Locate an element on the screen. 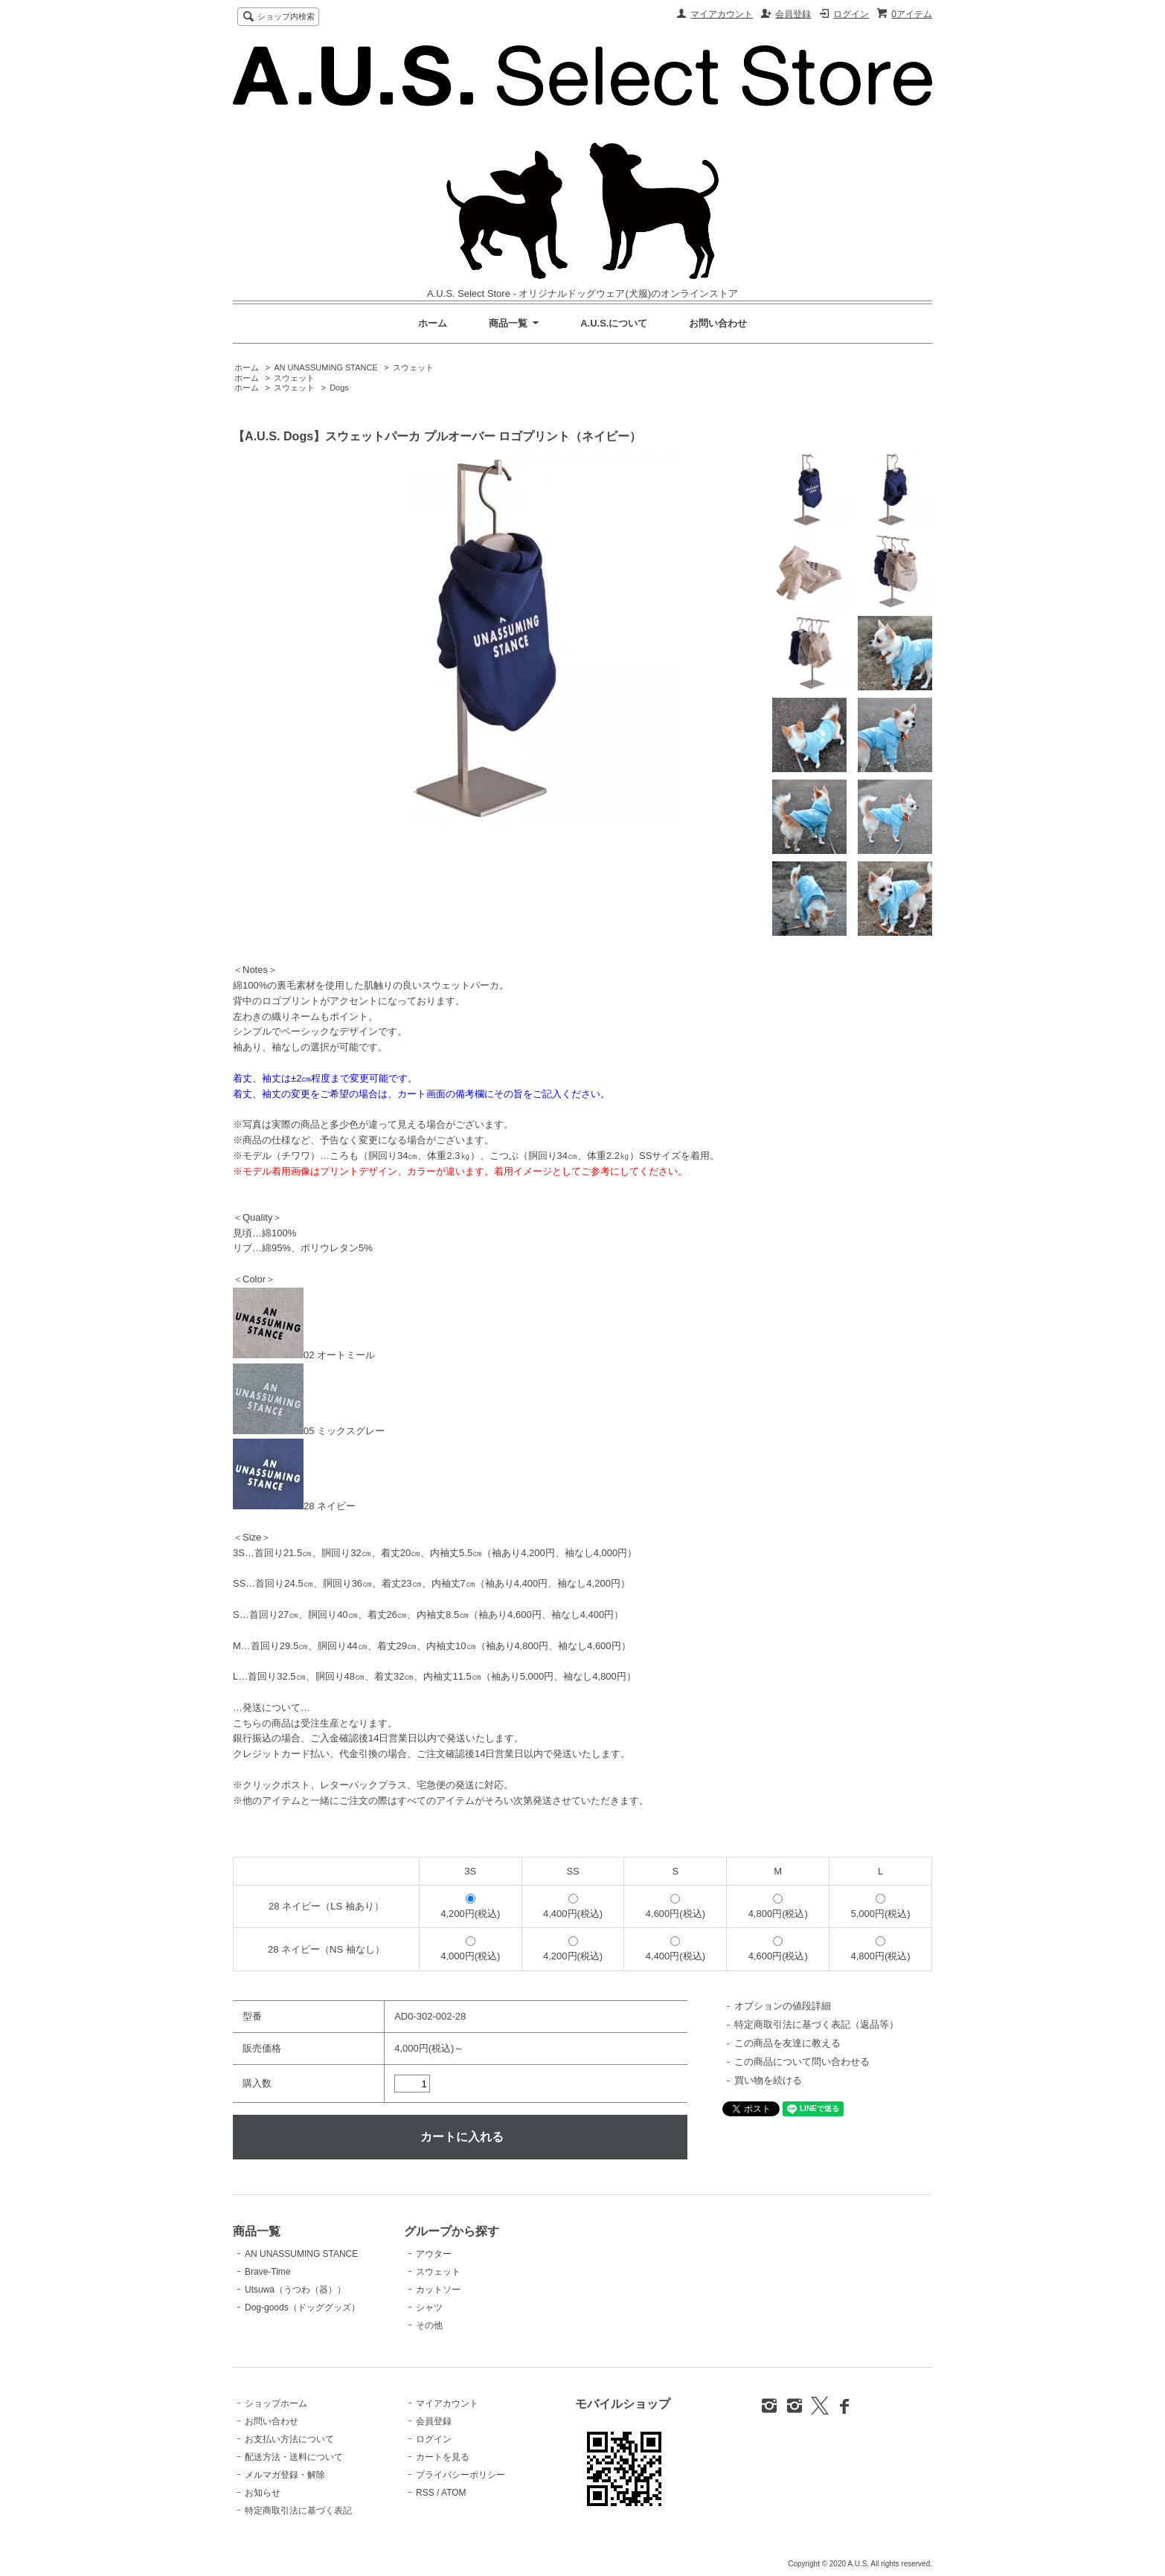 The width and height of the screenshot is (1165, 2576). お問い合わせ is located at coordinates (718, 323).